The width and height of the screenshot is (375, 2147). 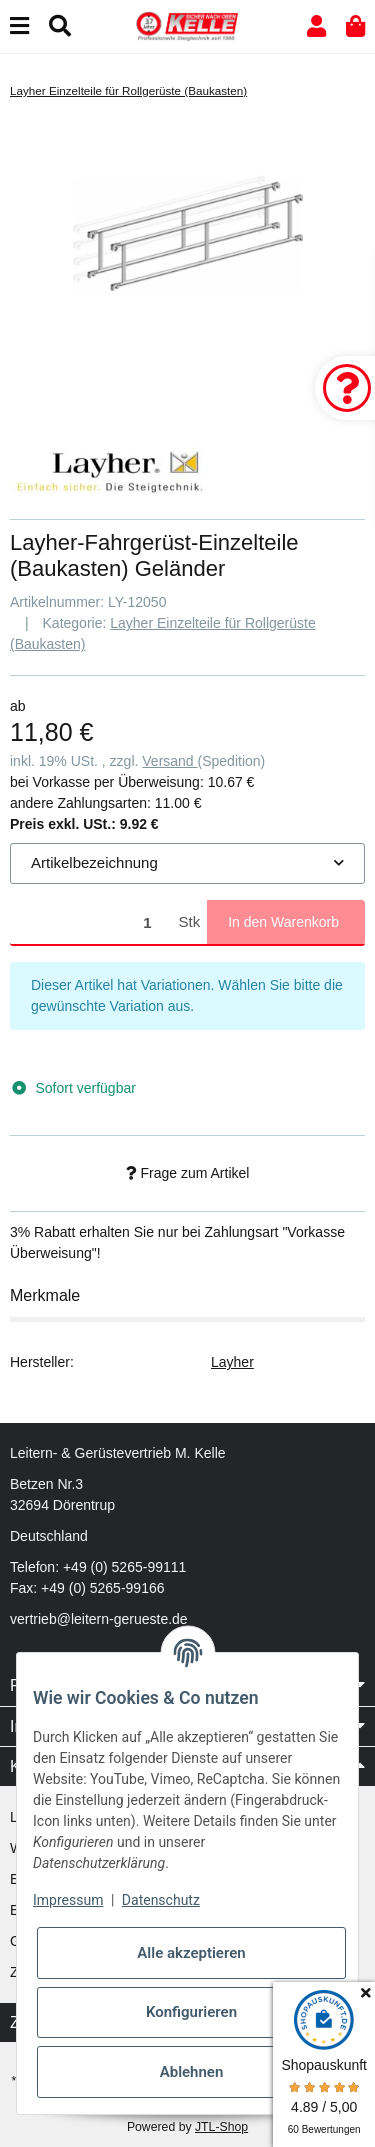 I want to click on Konfigurieren, so click(x=191, y=2012).